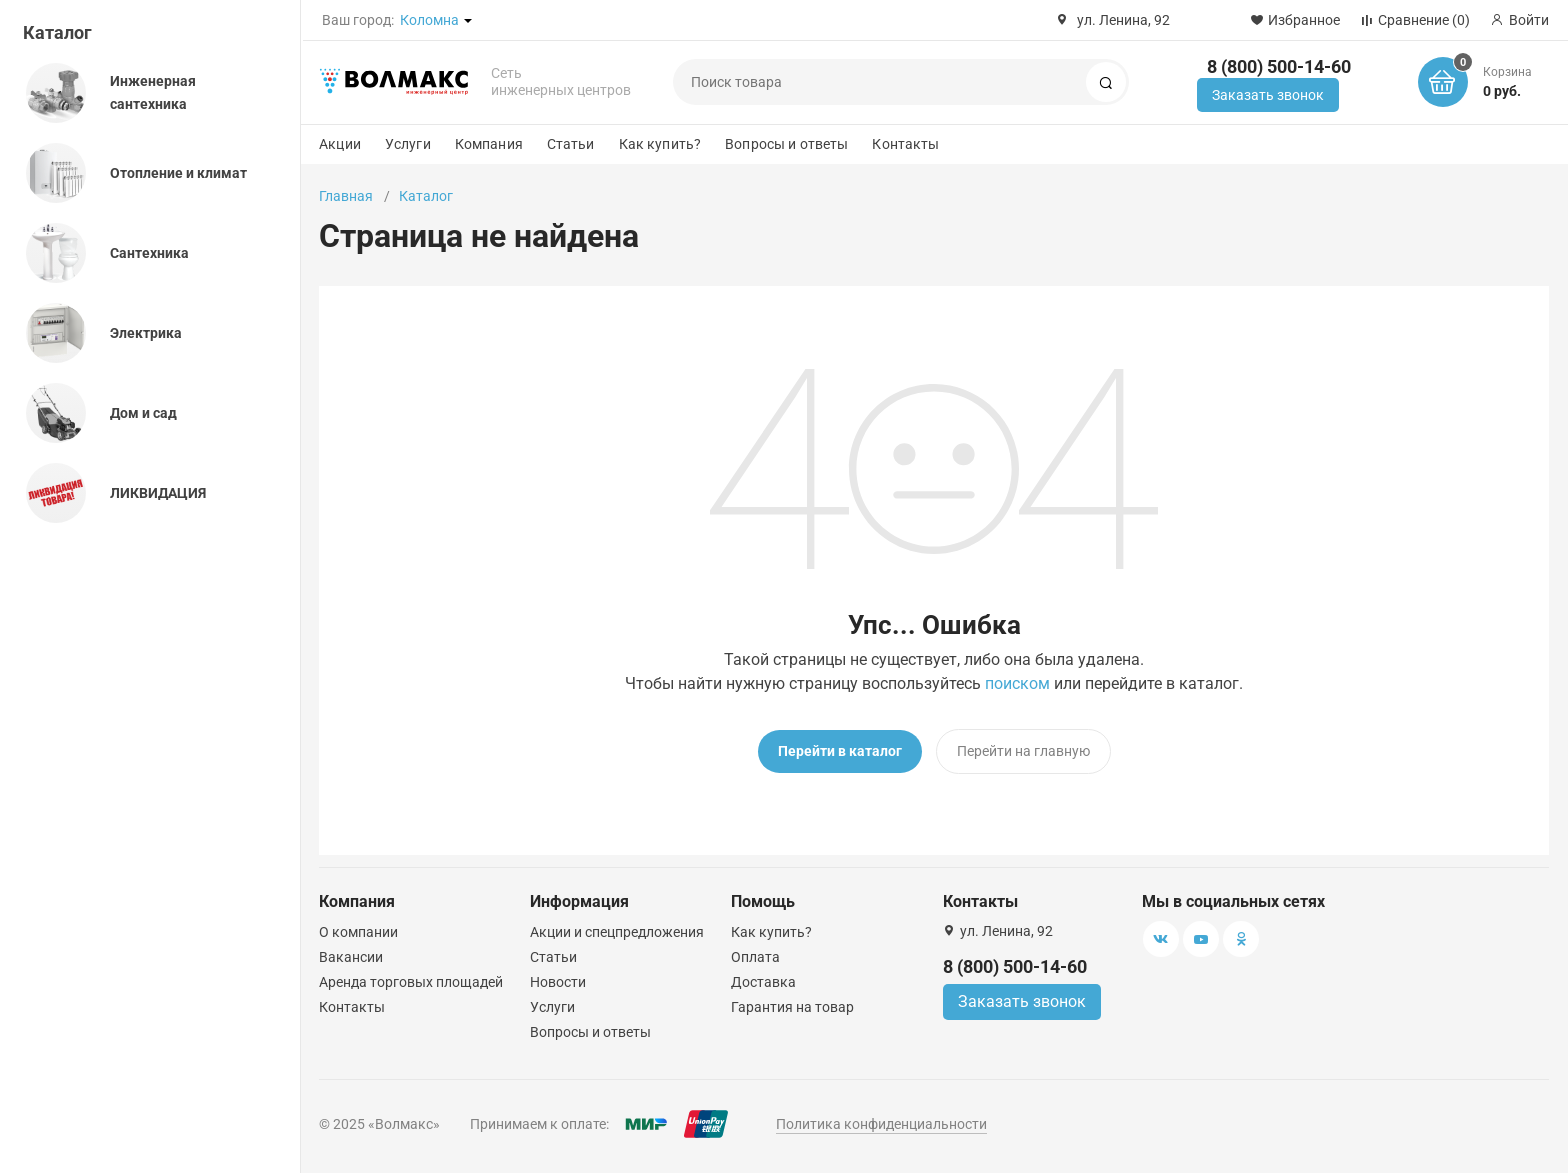  I want to click on Коломна, so click(429, 20).